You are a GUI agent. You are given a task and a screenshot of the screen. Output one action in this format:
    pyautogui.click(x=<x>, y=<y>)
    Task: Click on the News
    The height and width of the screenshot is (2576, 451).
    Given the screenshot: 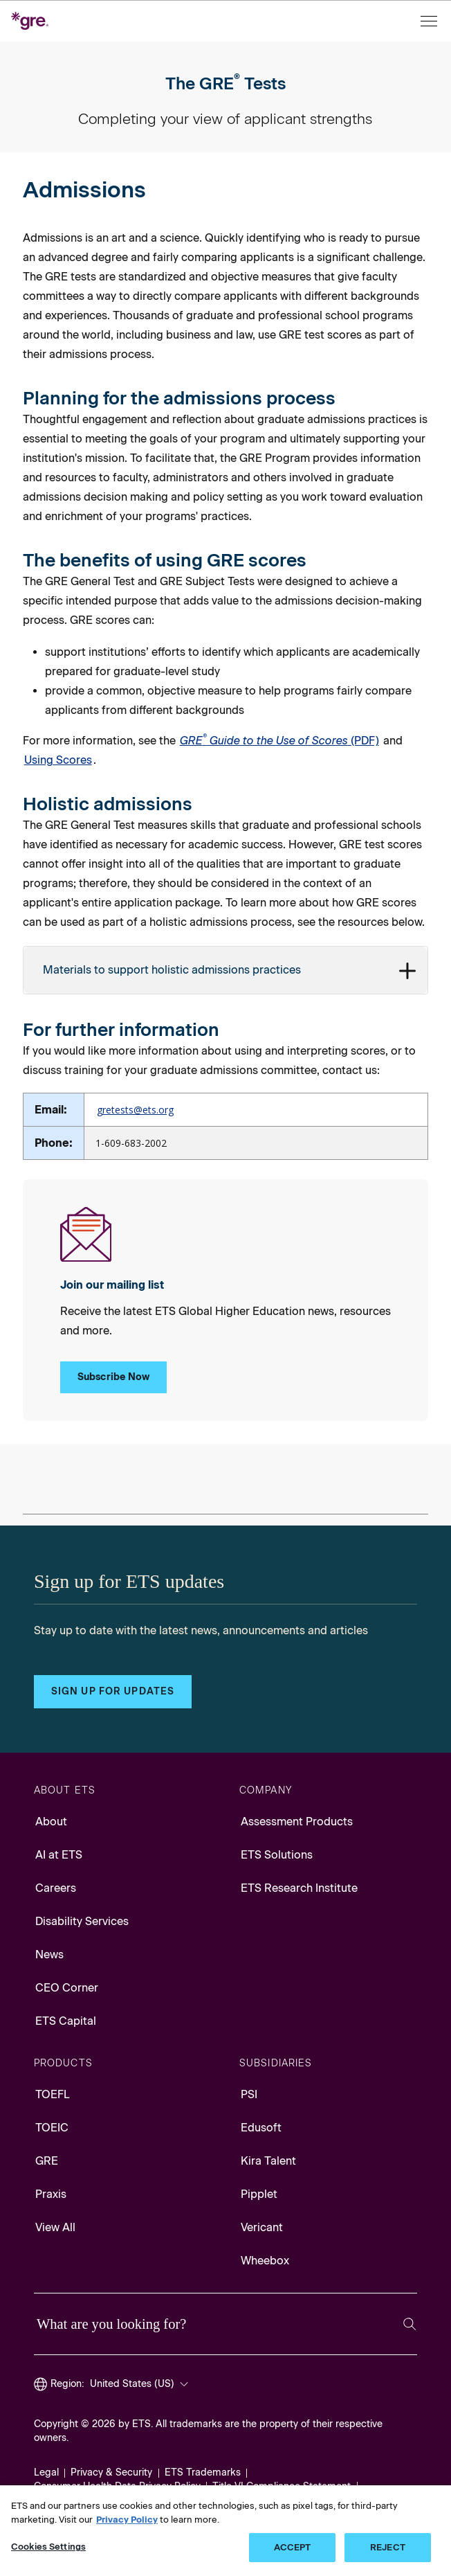 What is the action you would take?
    pyautogui.click(x=49, y=1954)
    